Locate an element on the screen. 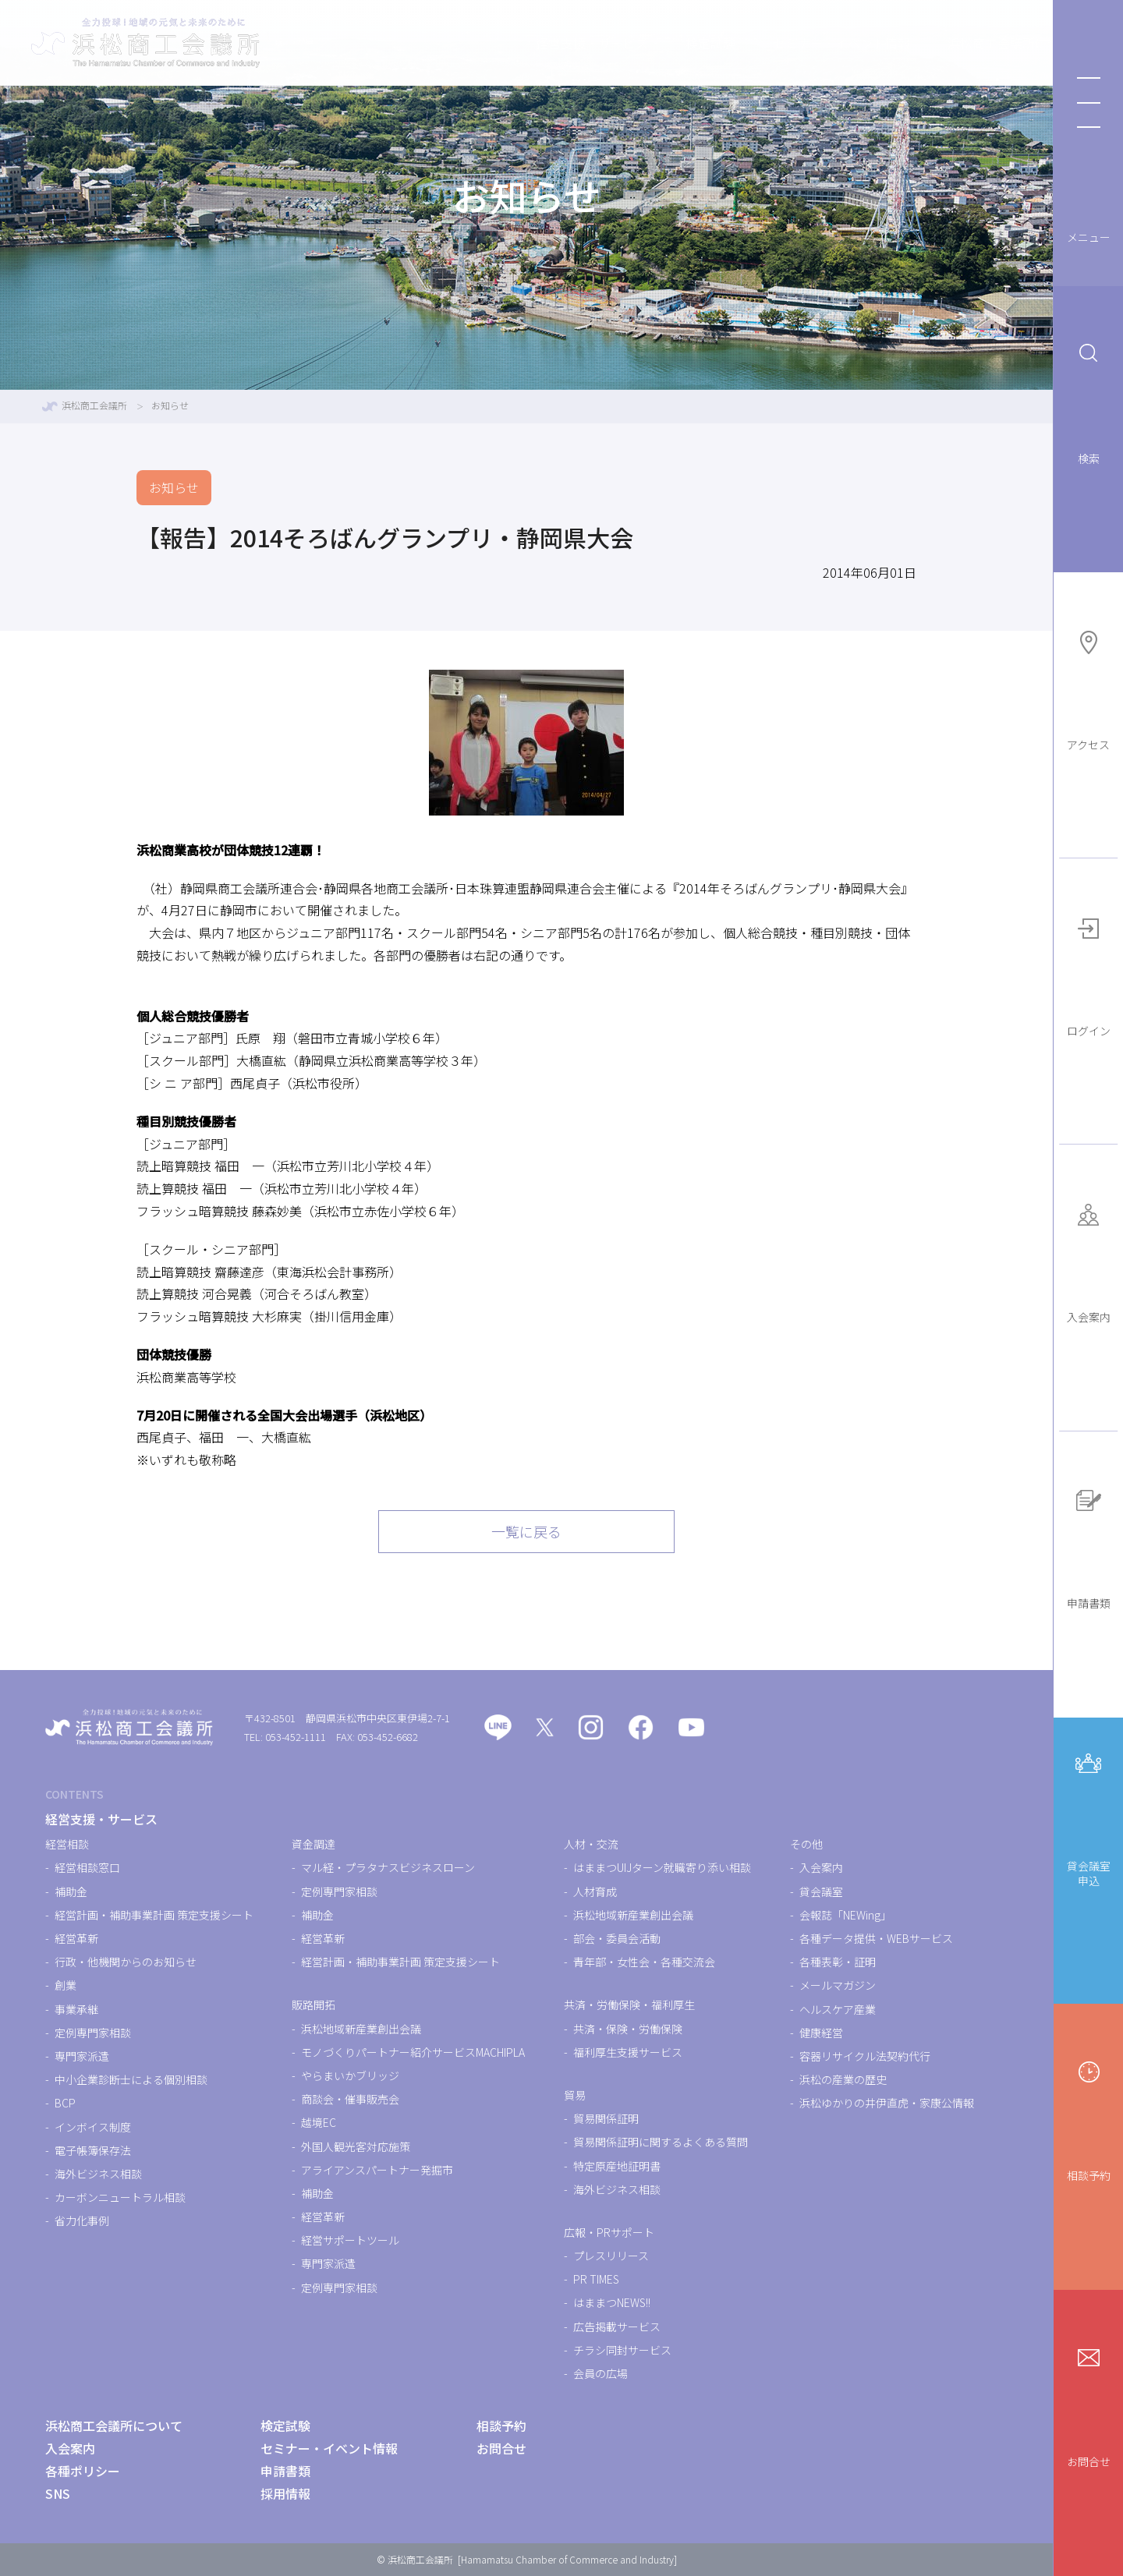 The image size is (1123, 2576). 海外ビジネス相談 is located at coordinates (98, 2173).